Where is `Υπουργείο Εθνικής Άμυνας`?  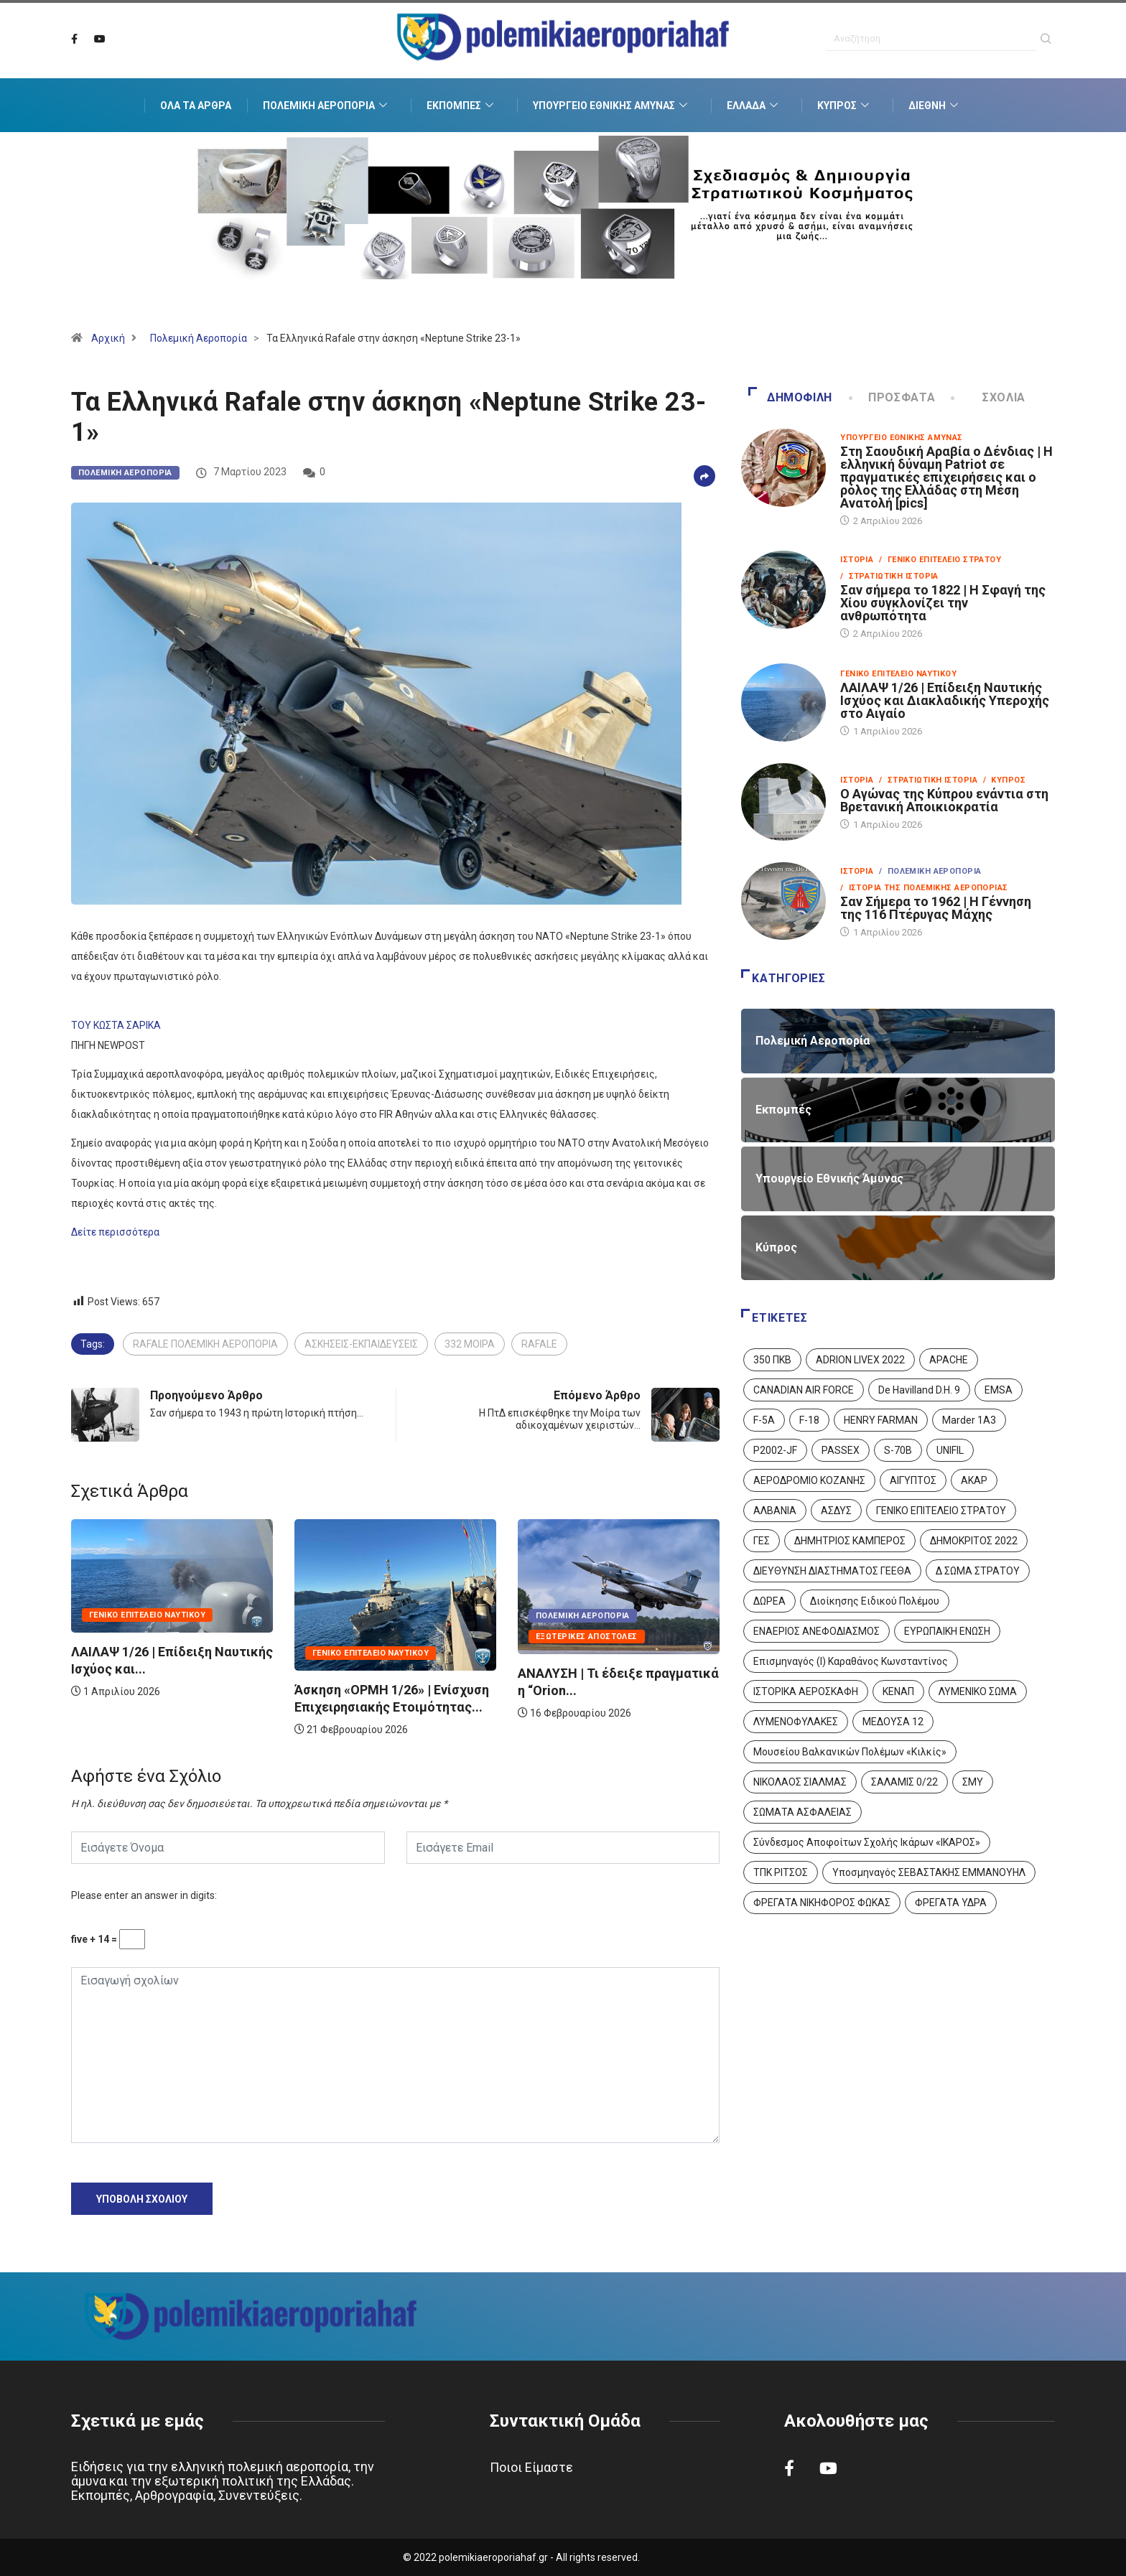
Υπουργείο Εθνικής Άμυνας is located at coordinates (612, 105).